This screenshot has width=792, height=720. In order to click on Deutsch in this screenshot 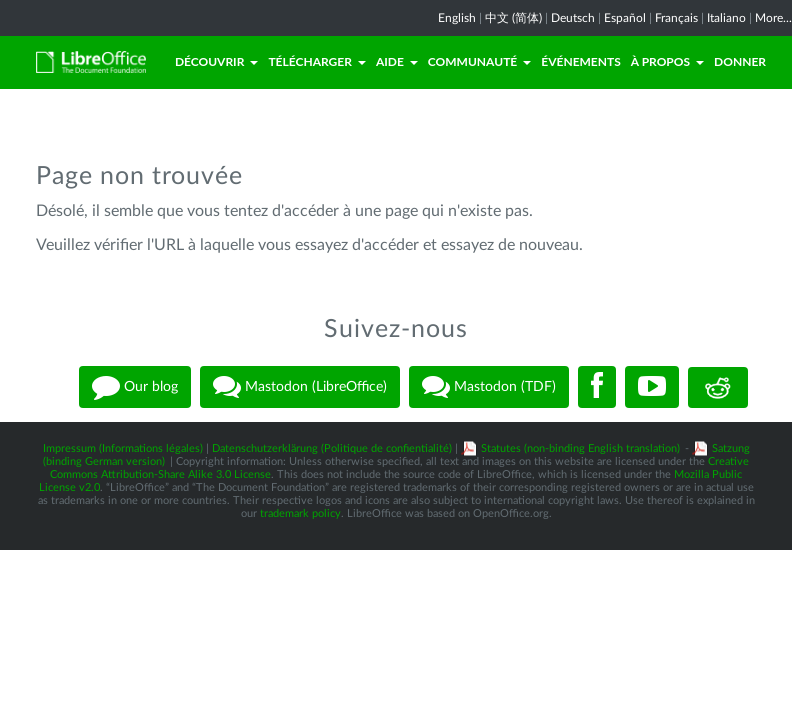, I will do `click(573, 18)`.